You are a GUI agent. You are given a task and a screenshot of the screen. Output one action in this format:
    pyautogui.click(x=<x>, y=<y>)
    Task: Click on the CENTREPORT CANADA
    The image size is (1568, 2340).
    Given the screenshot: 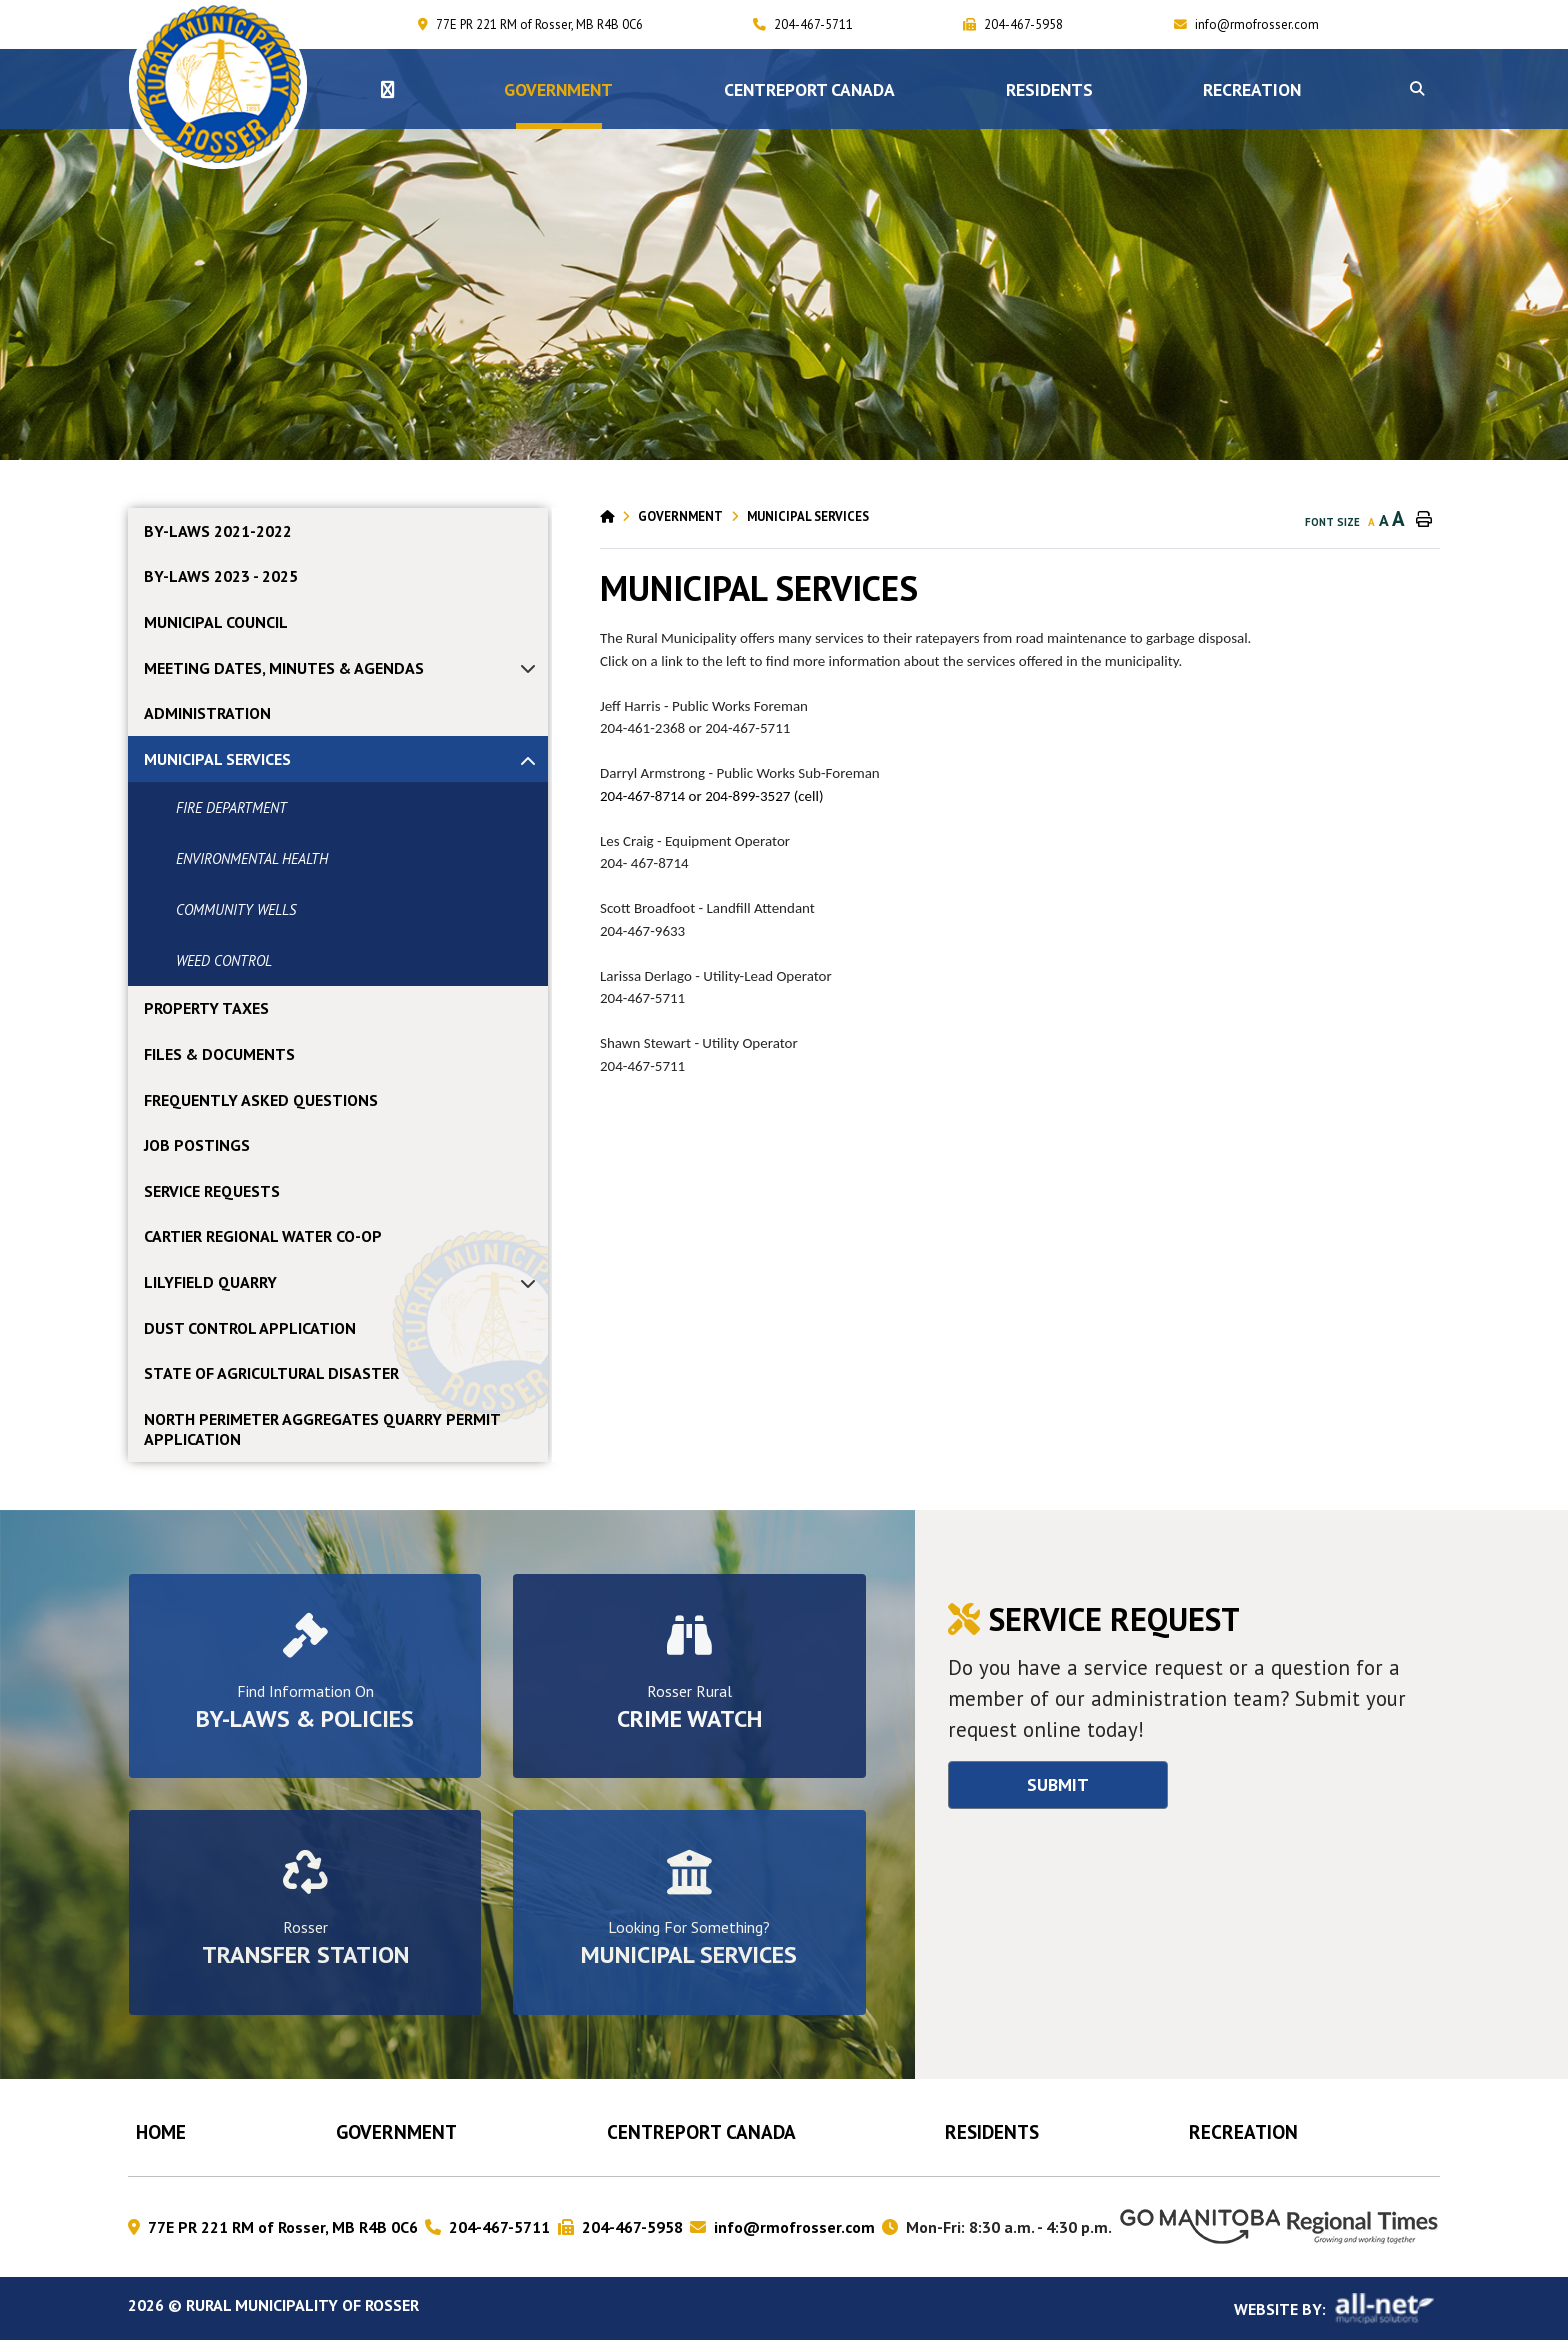 What is the action you would take?
    pyautogui.click(x=701, y=2131)
    